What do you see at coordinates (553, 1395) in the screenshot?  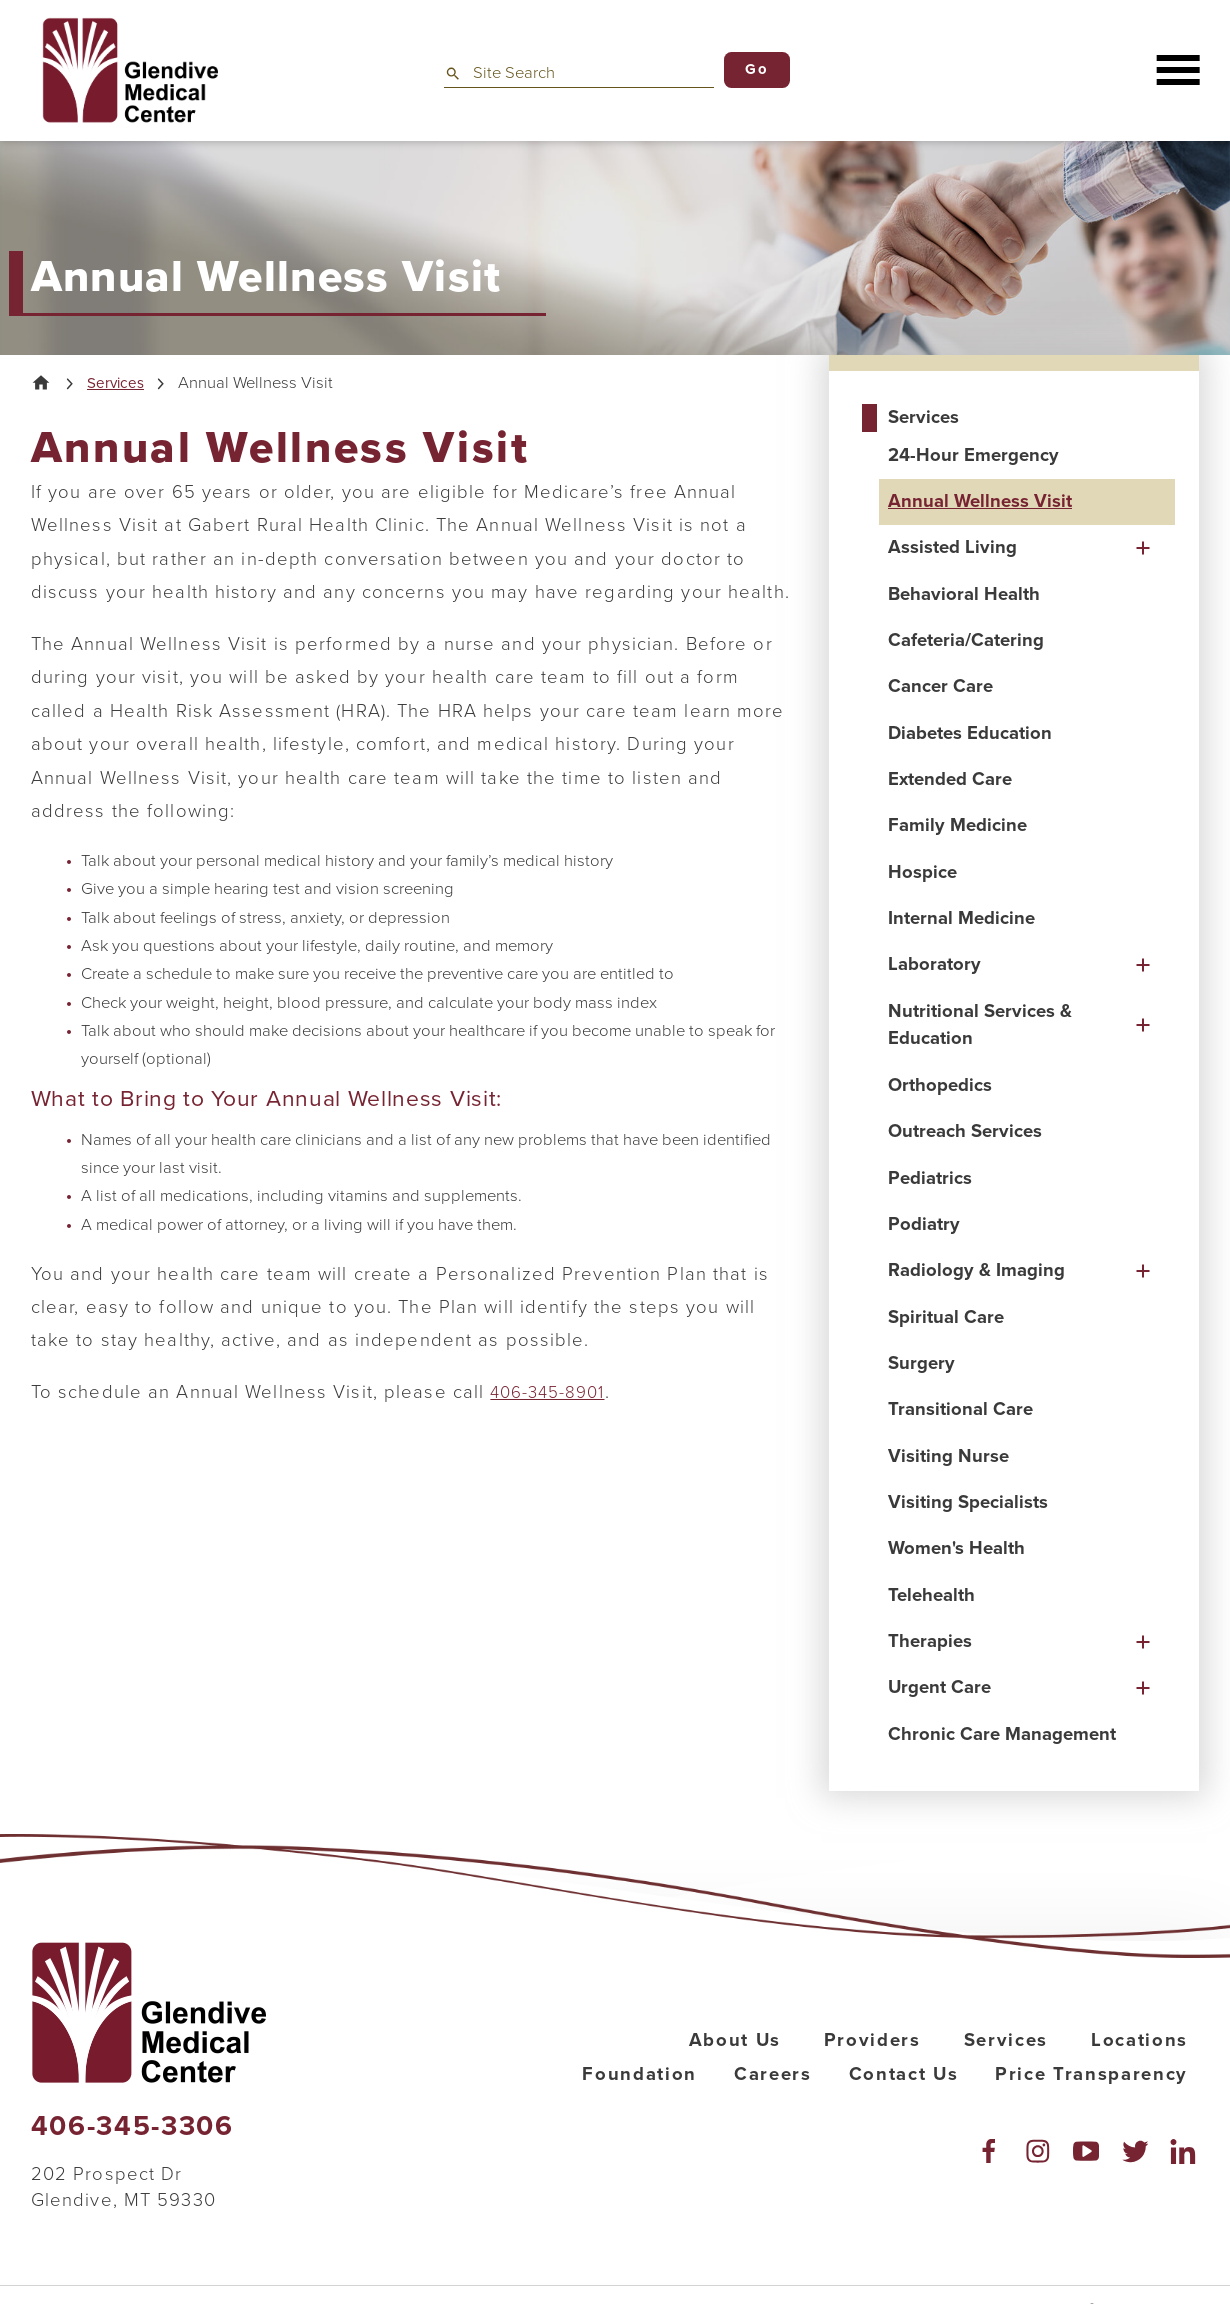 I see `406-345-8901` at bounding box center [553, 1395].